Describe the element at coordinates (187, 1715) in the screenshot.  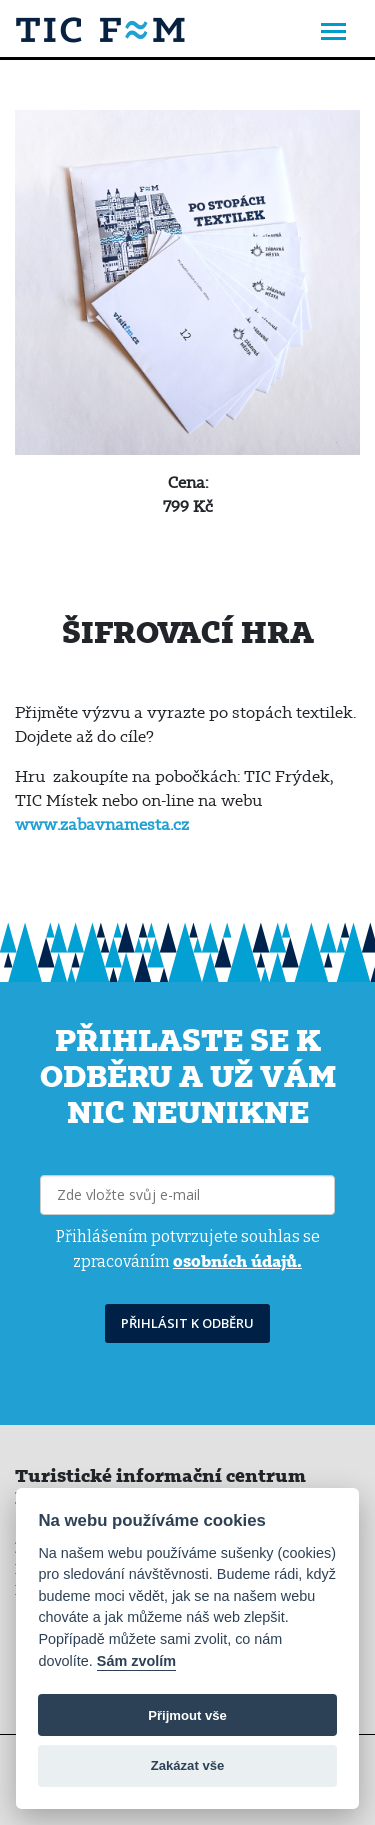
I see `Přijmout vše` at that location.